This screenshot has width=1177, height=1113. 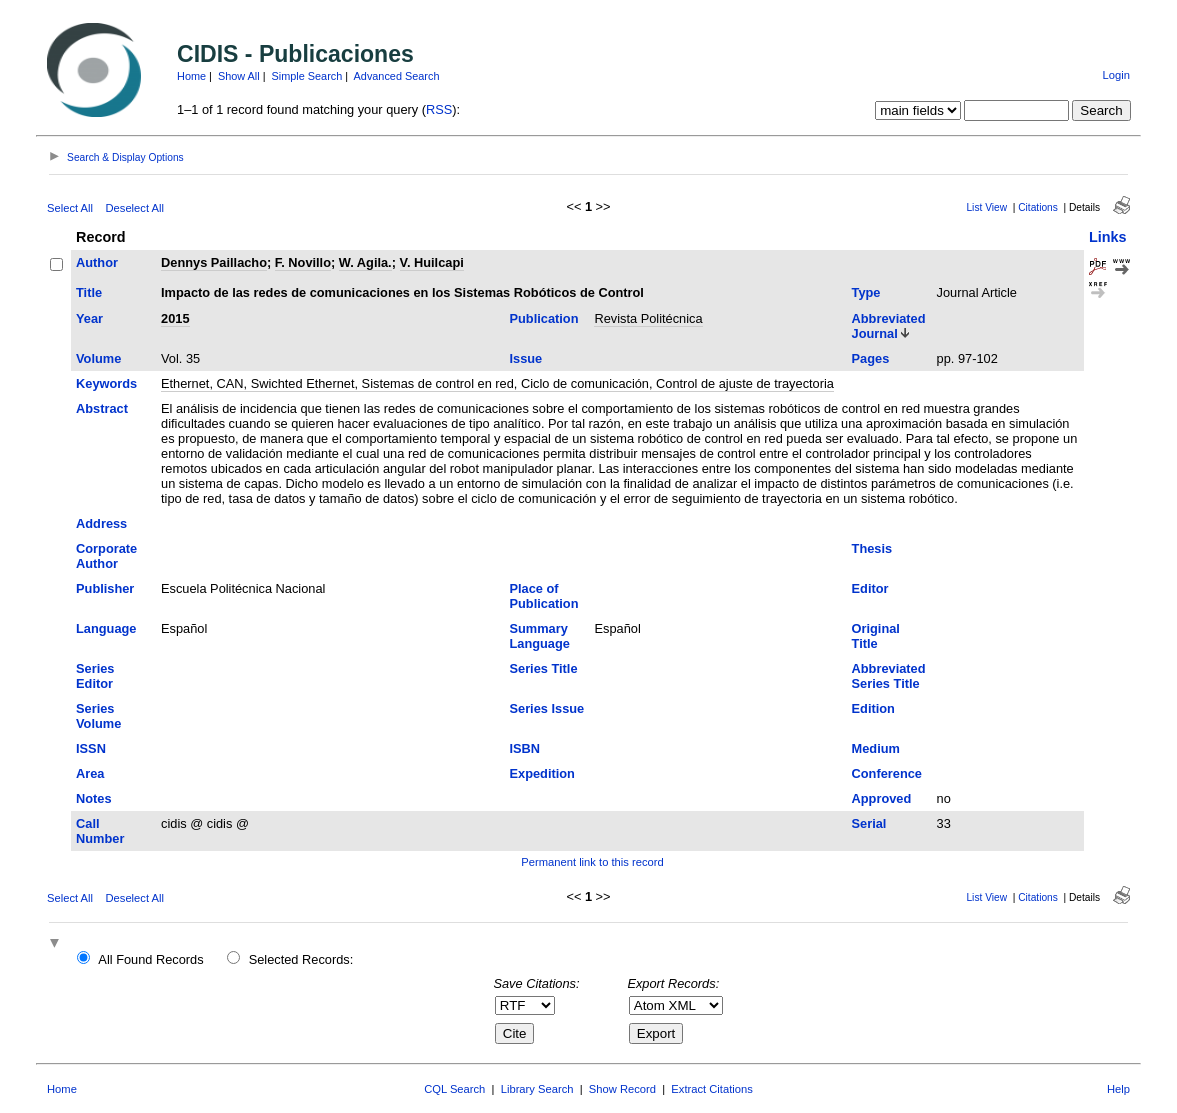 I want to click on Series Volume, so click(x=98, y=716).